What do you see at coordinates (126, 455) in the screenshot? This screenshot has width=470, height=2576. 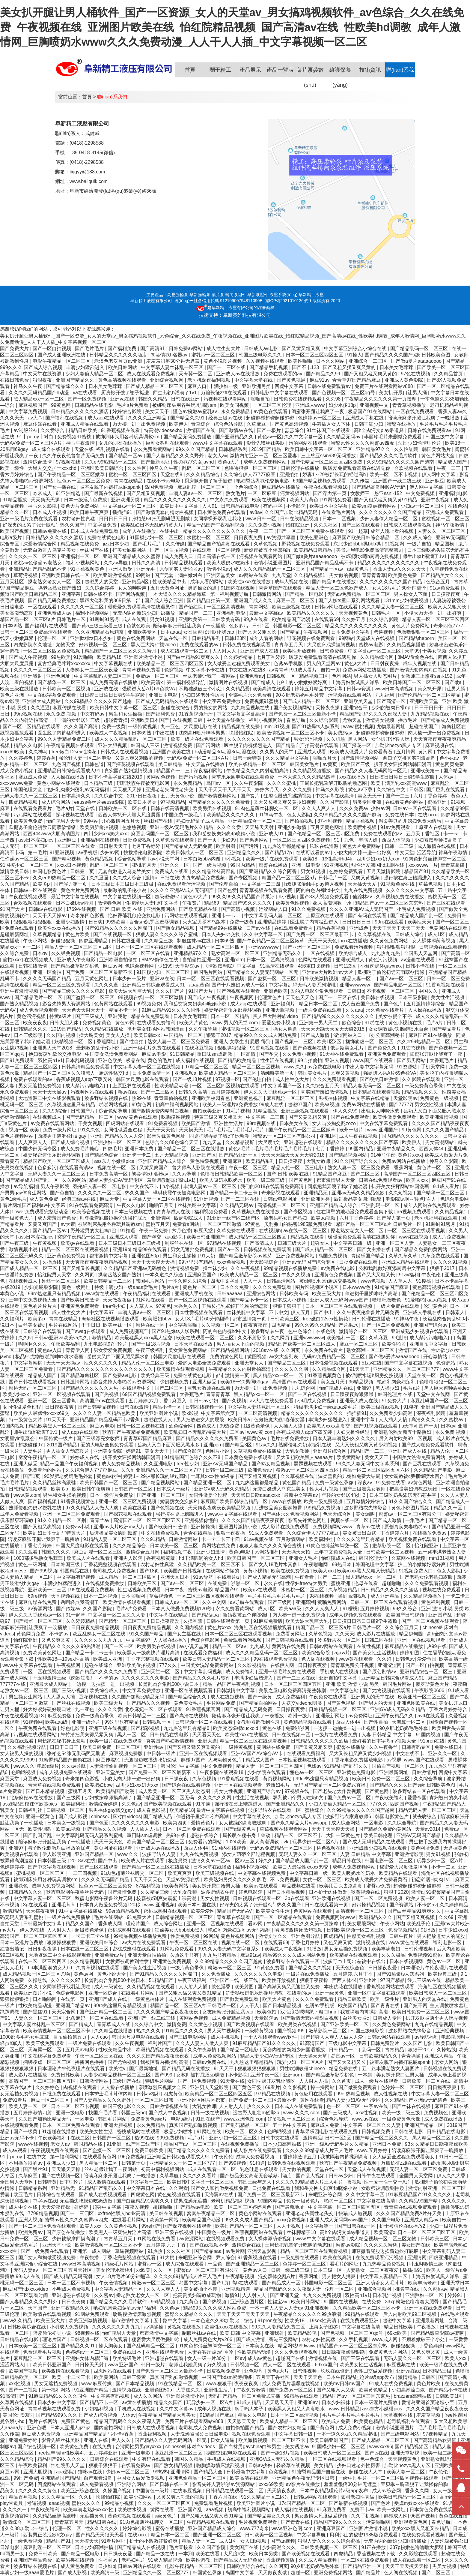 I see `国产精品一区av` at bounding box center [126, 455].